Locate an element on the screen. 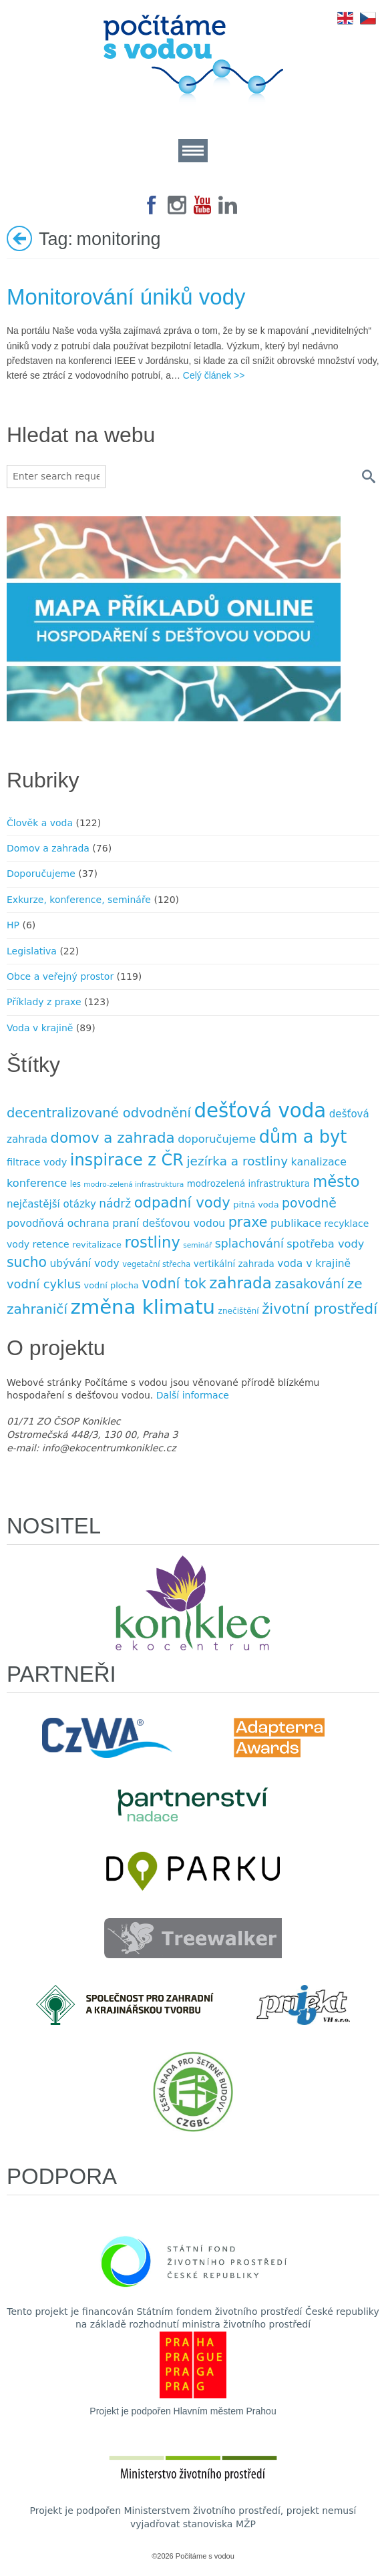 This screenshot has height=2576, width=386. vodní tok [vodní tok (34 položek)] is located at coordinates (174, 1284).